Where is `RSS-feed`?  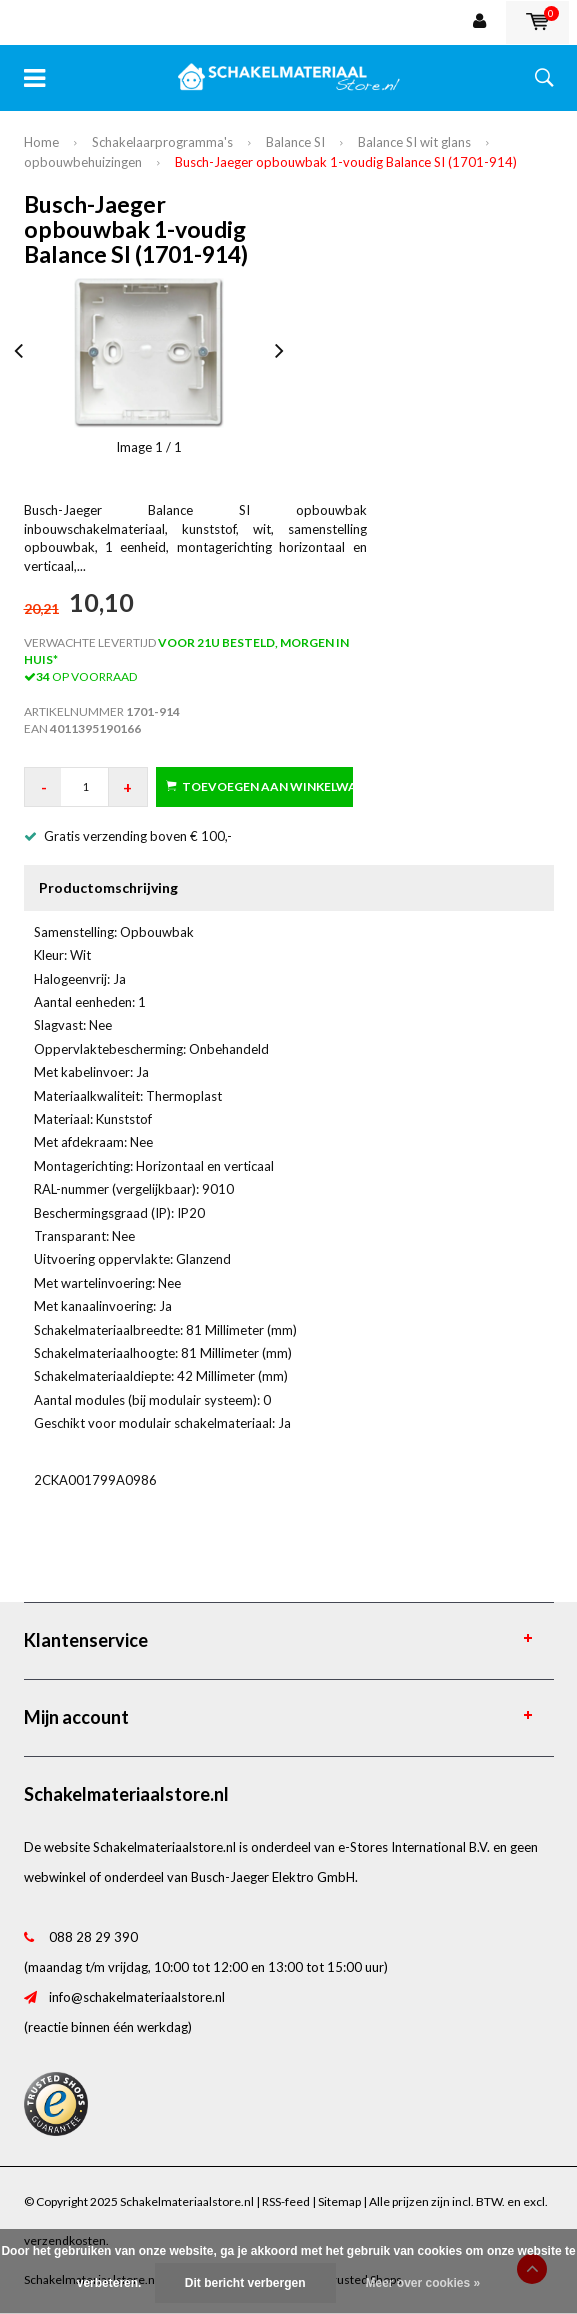 RSS-feed is located at coordinates (286, 2201).